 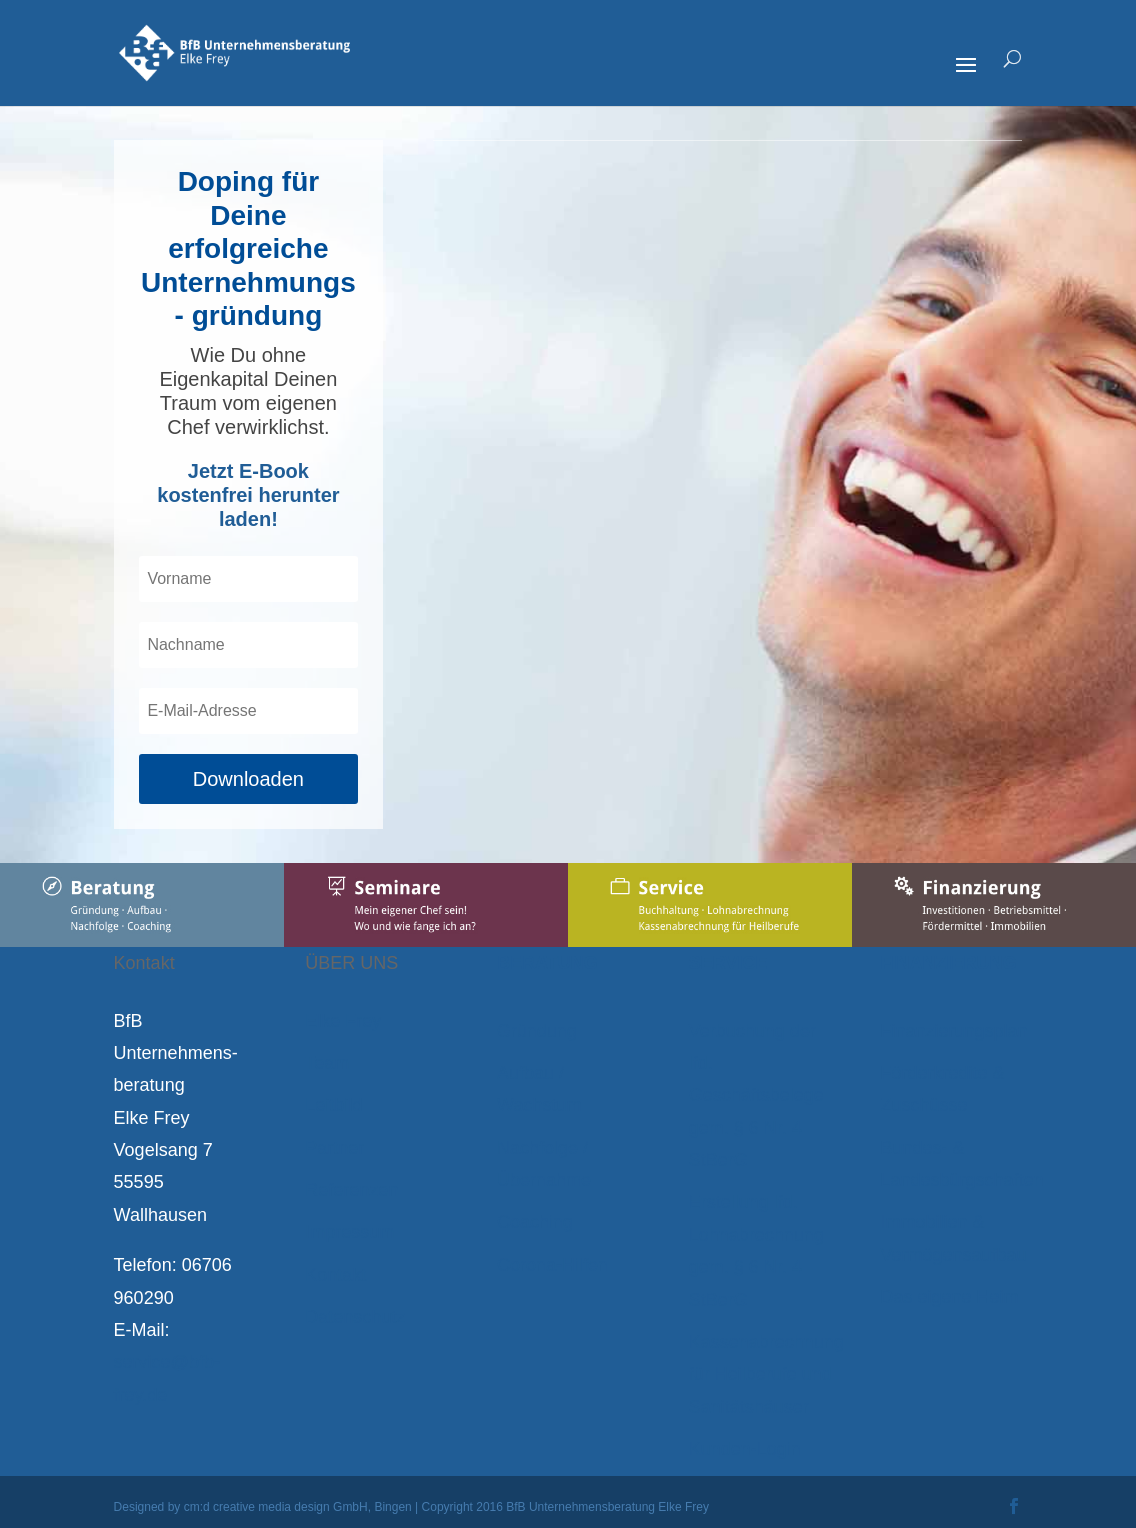 I want to click on Verbuchung der lfd. Geschäftsbelege gem. § 6 Nr. 4 StBerG, so click(x=756, y=1096).